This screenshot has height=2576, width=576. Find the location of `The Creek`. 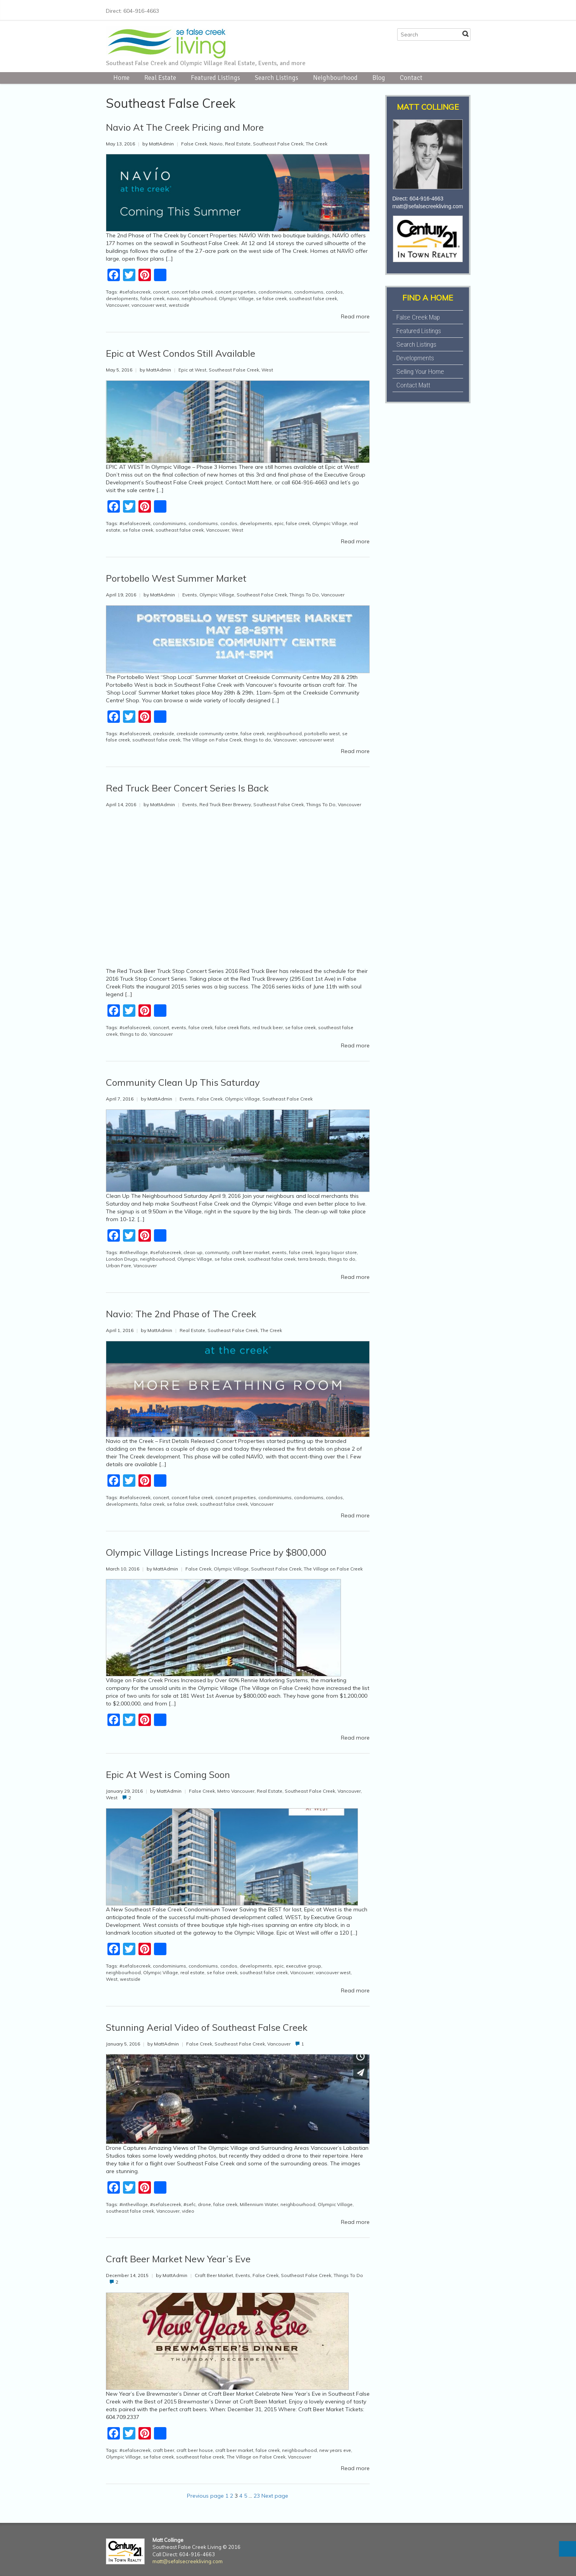

The Creek is located at coordinates (316, 144).